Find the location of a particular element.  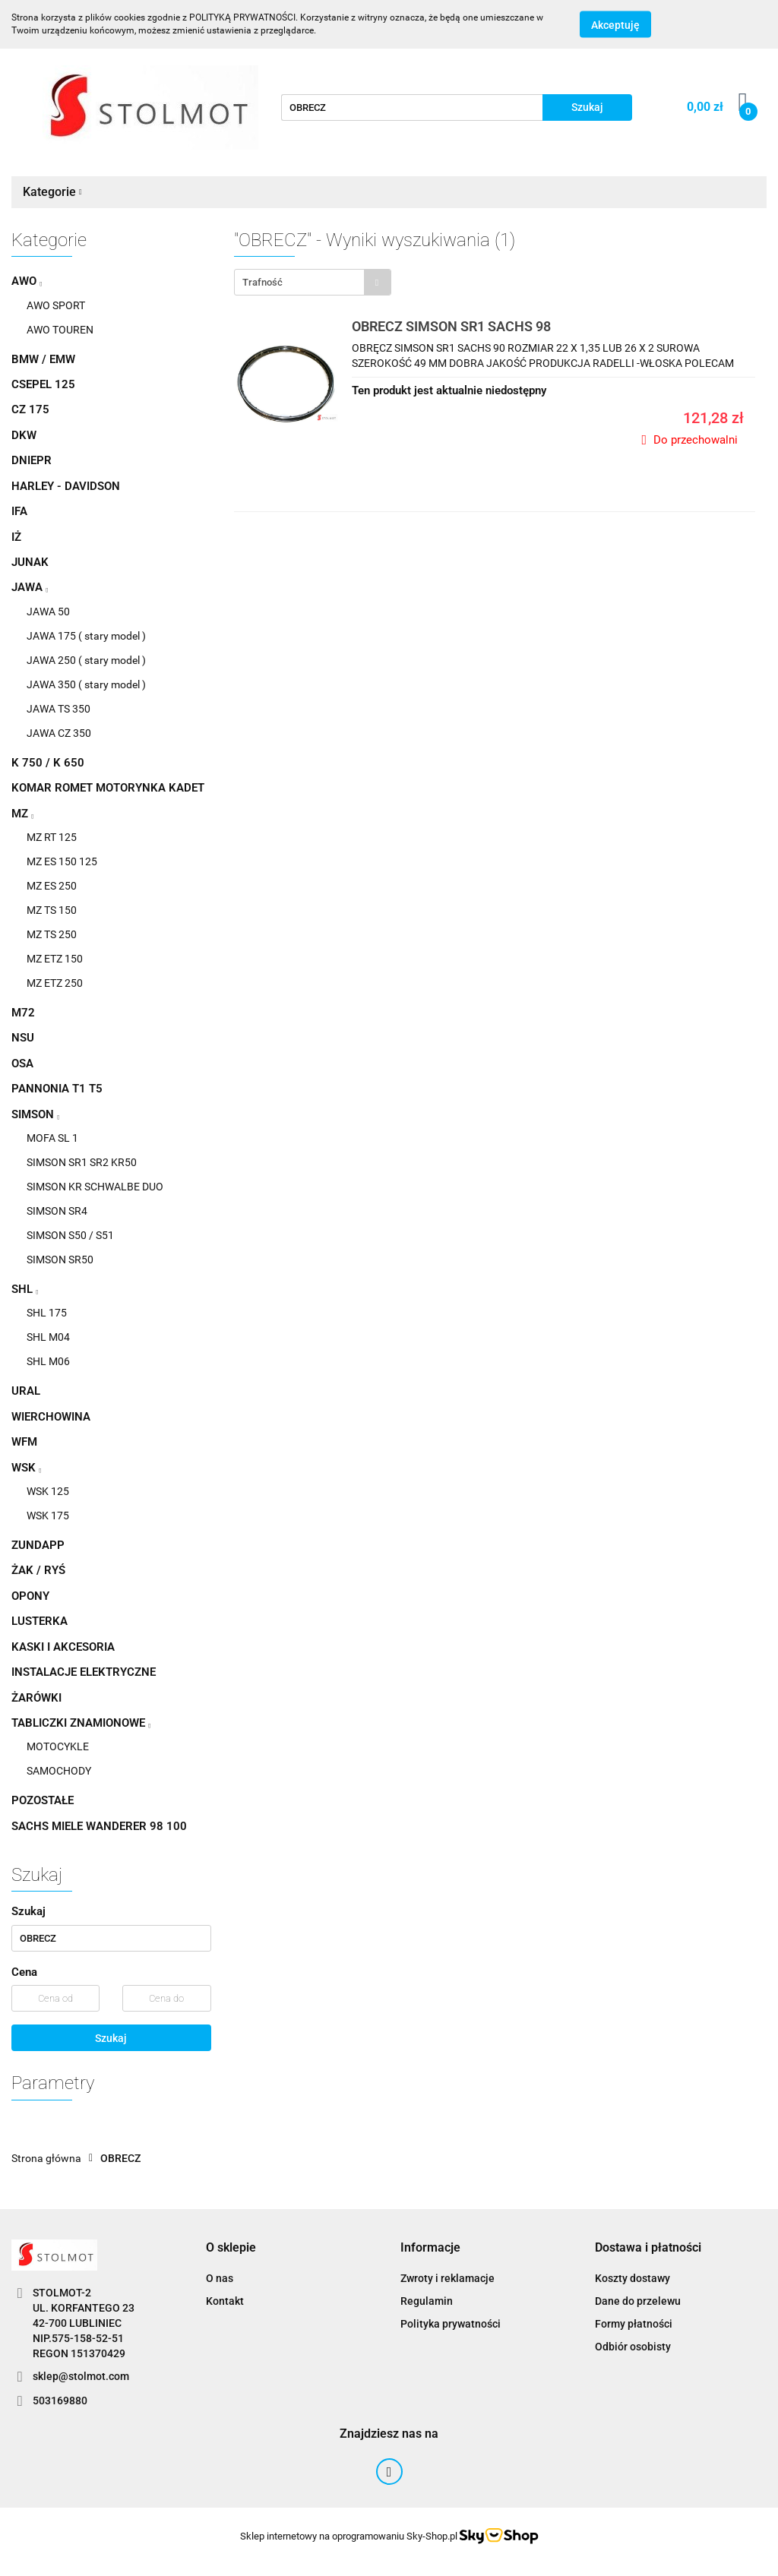

MOFA SL 1 is located at coordinates (52, 1138).